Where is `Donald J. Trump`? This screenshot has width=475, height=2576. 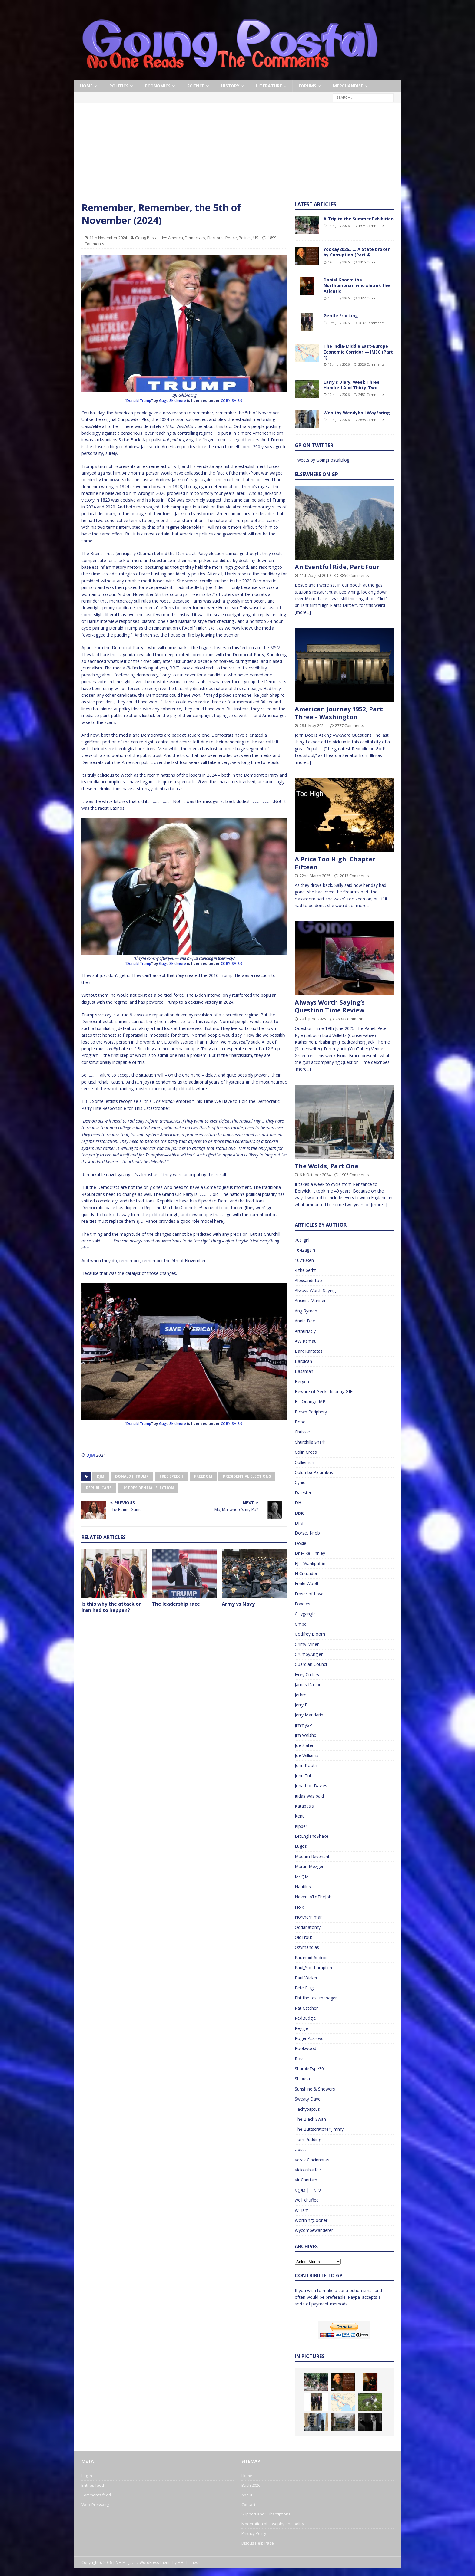
Donald J. Trump is located at coordinates (132, 1476).